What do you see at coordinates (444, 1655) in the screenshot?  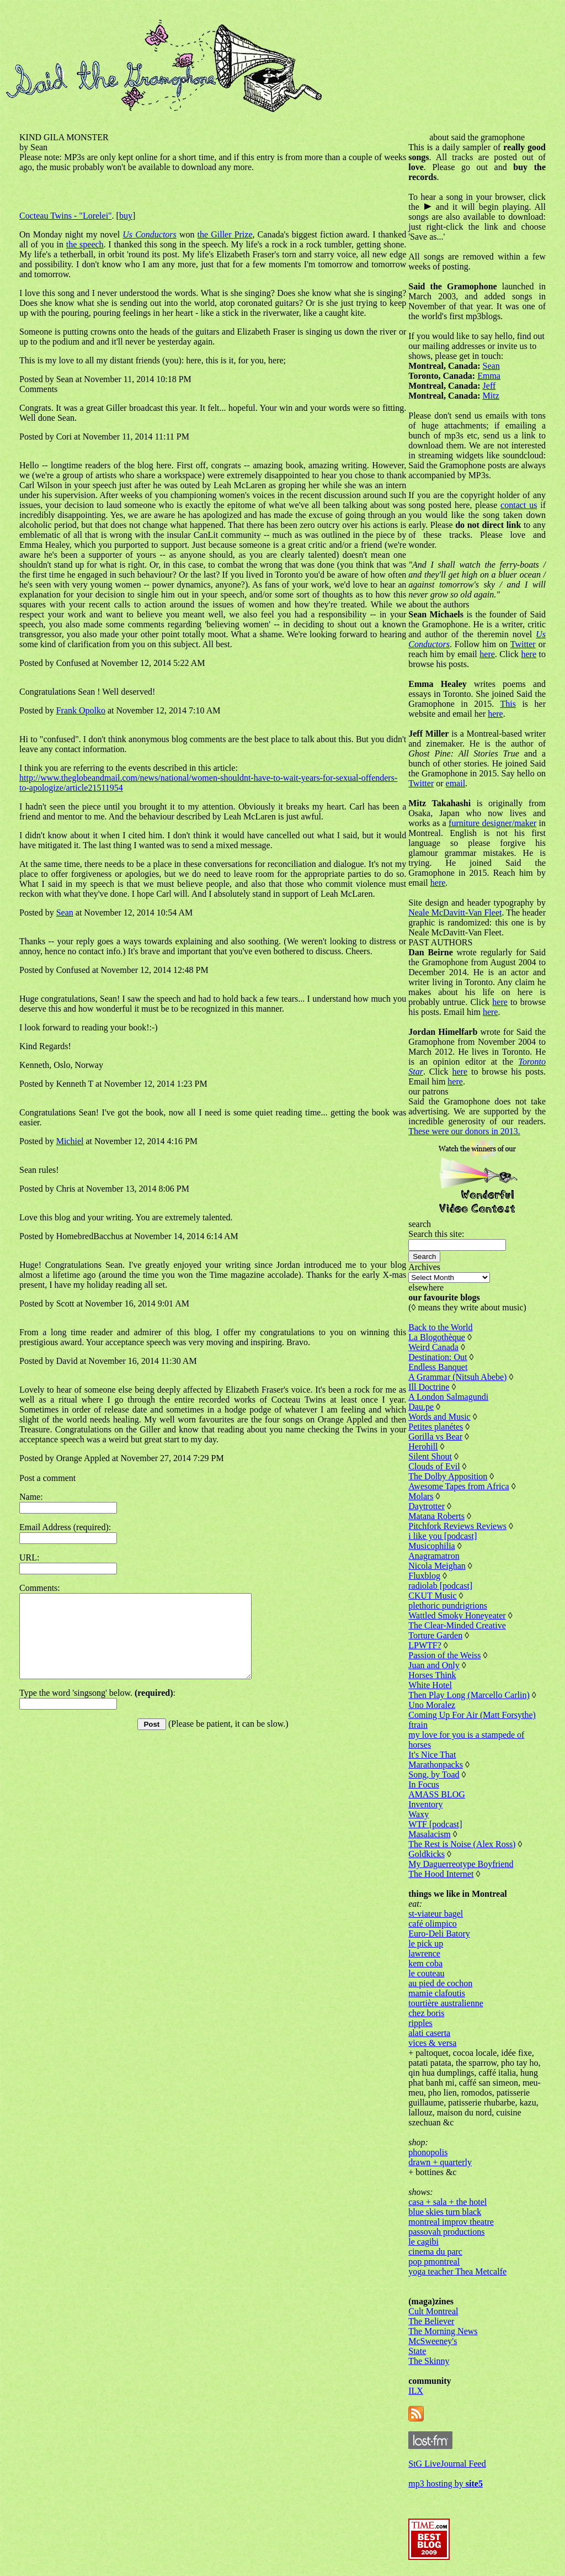 I see `Passion of the Weiss` at bounding box center [444, 1655].